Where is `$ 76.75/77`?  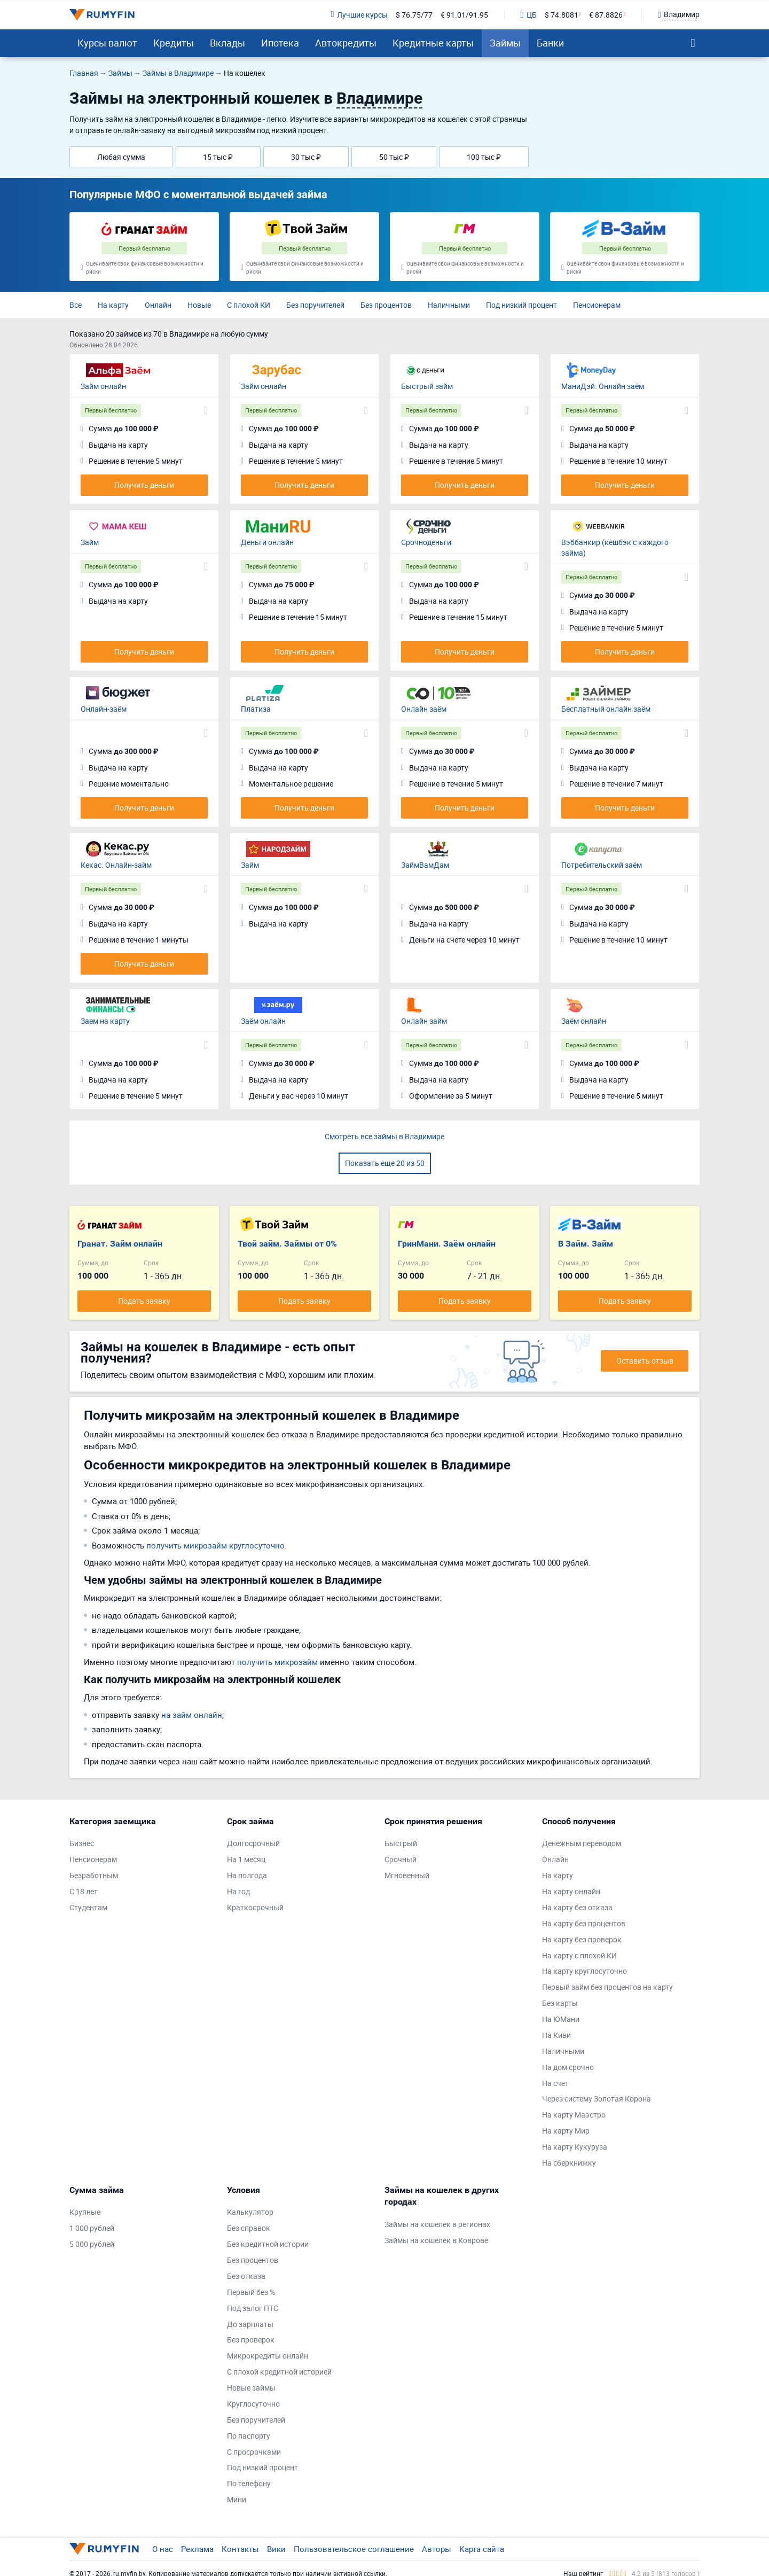
$ 76.75/77 is located at coordinates (414, 15).